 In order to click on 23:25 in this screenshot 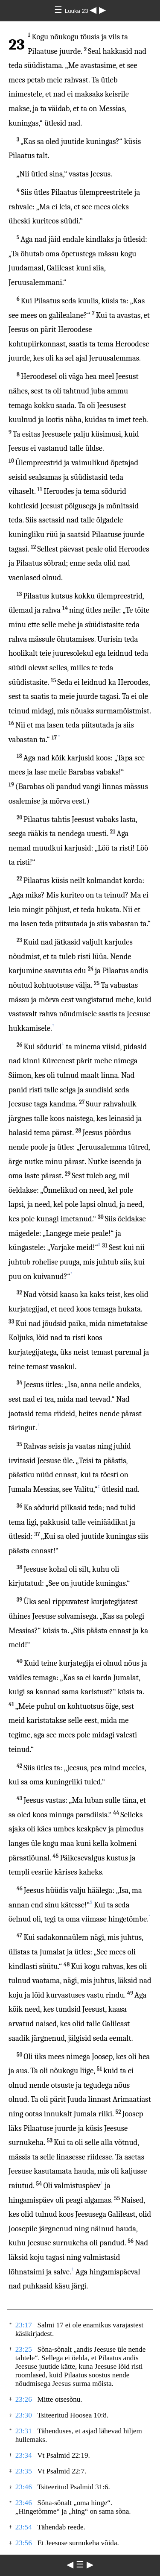, I will do `click(23, 2349)`.